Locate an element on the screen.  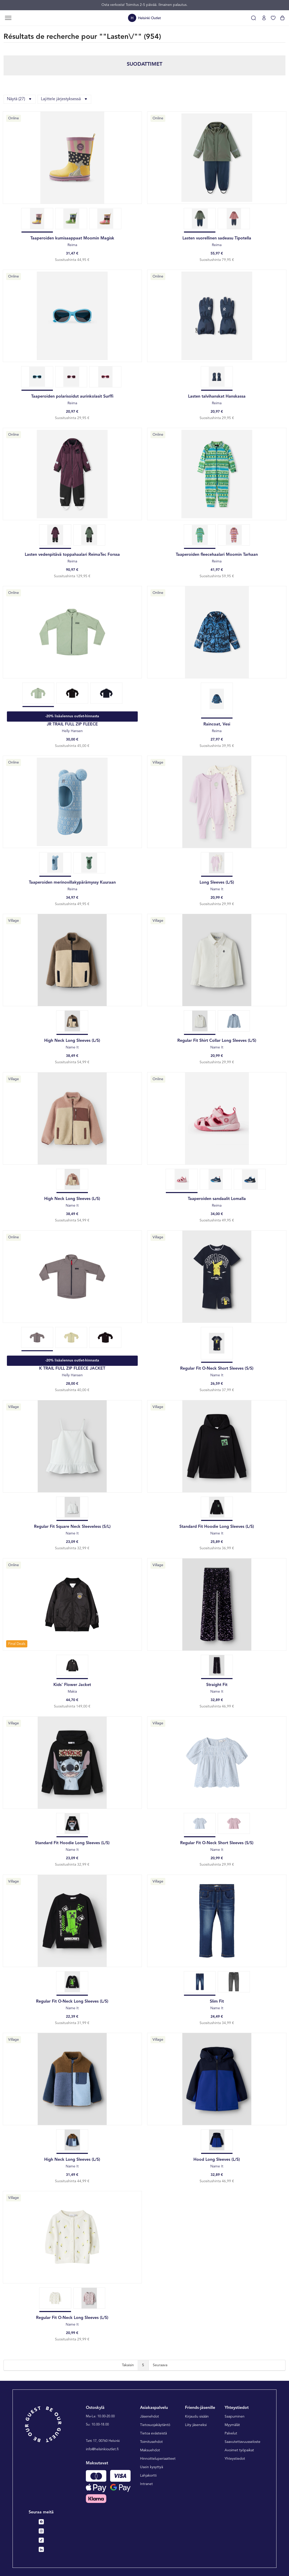
[Katso ostoskorisi] is located at coordinates (282, 17).